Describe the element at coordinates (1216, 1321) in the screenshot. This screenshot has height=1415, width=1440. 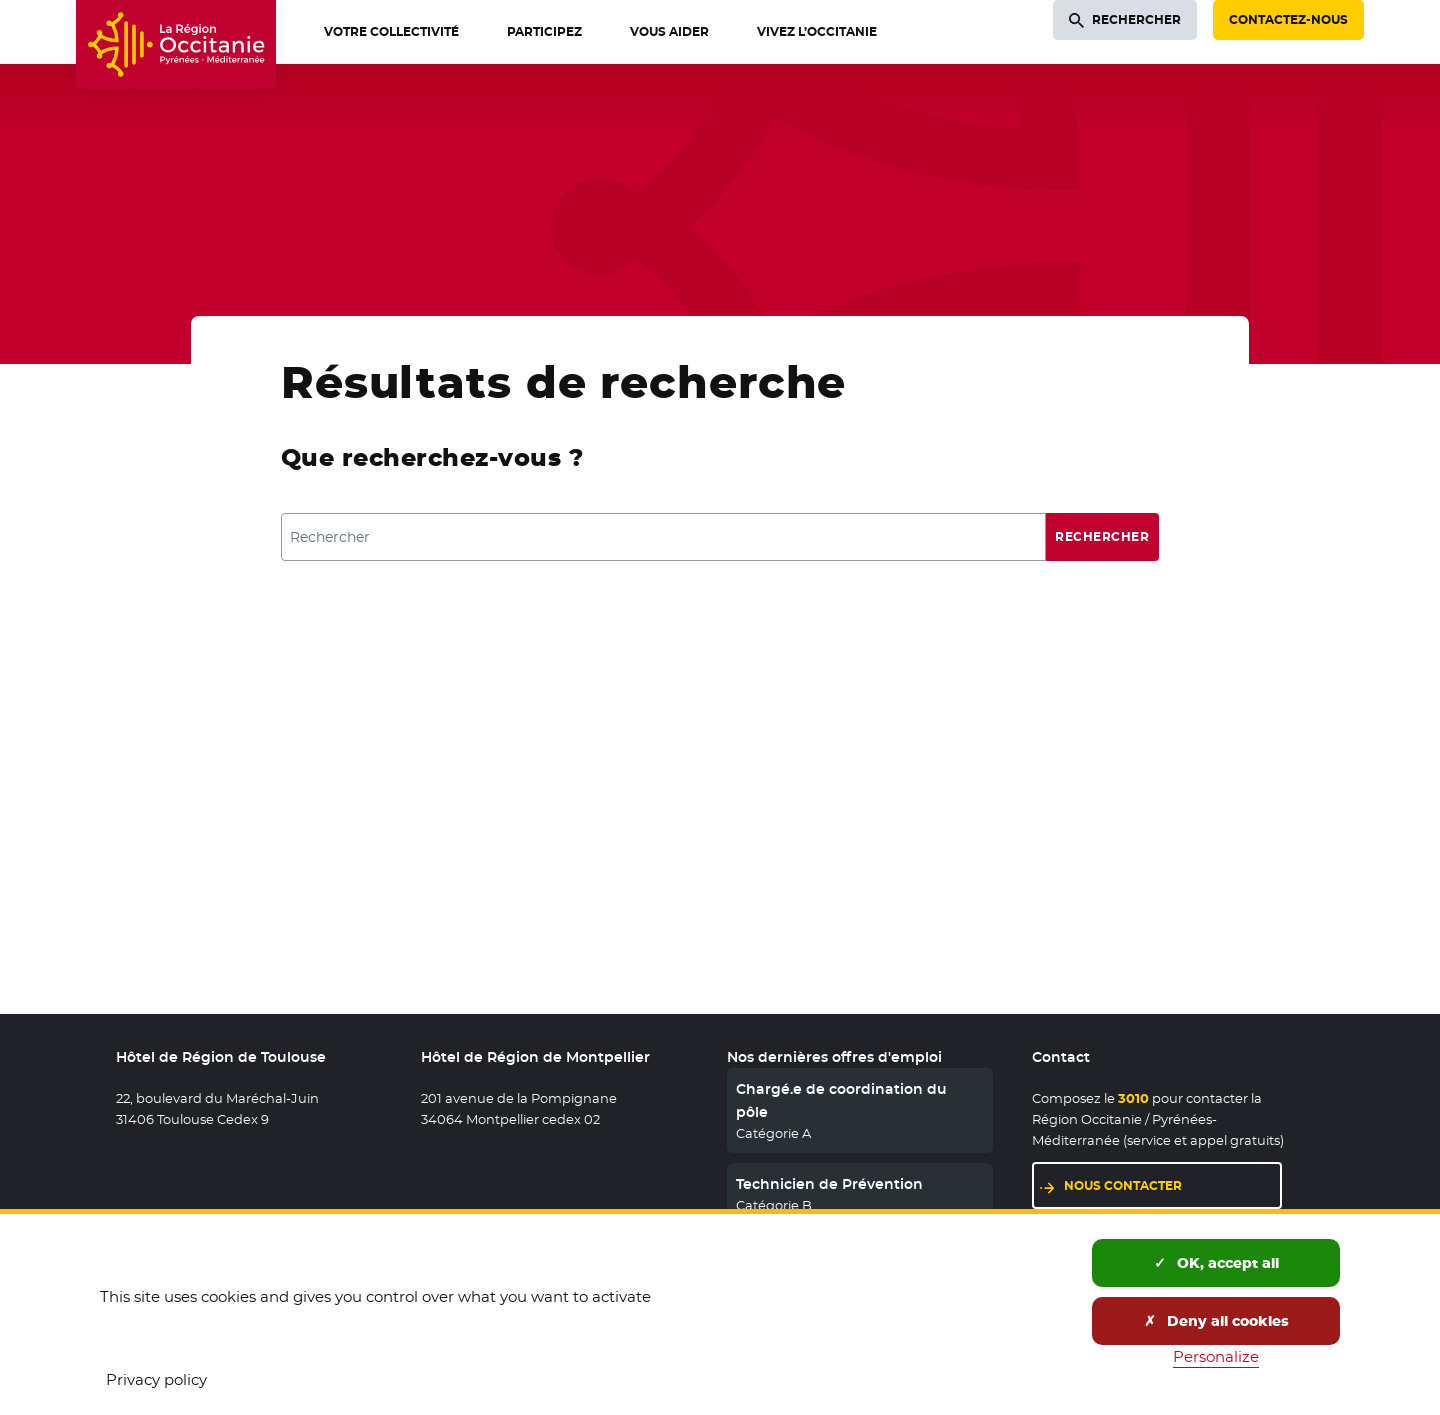
I see `Deny all cookies` at that location.